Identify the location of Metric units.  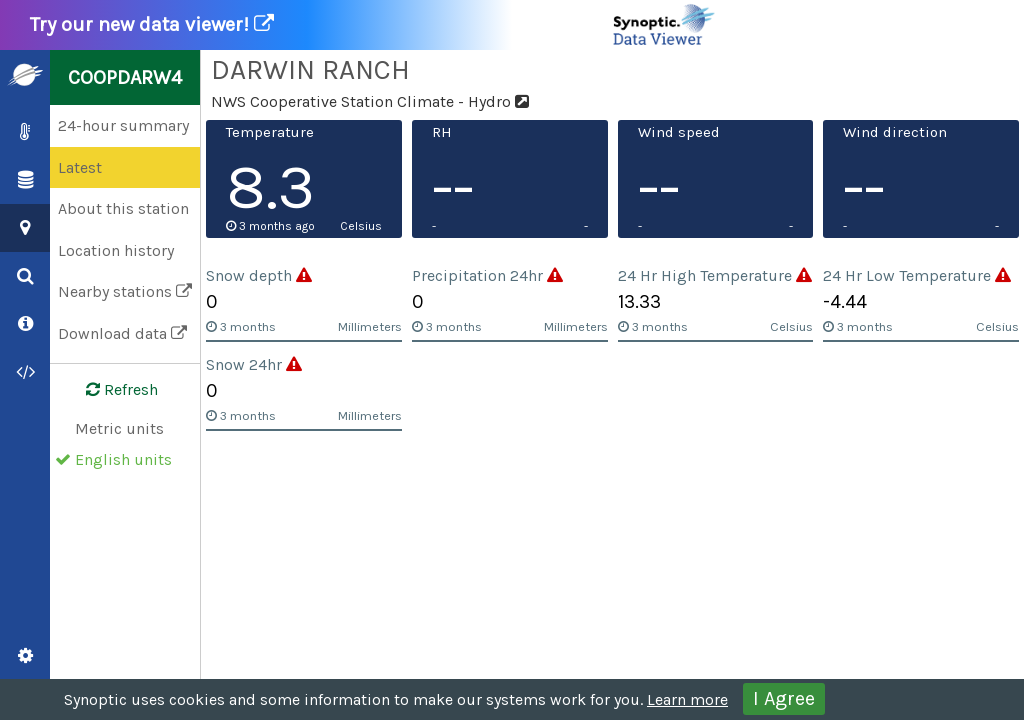
(119, 428).